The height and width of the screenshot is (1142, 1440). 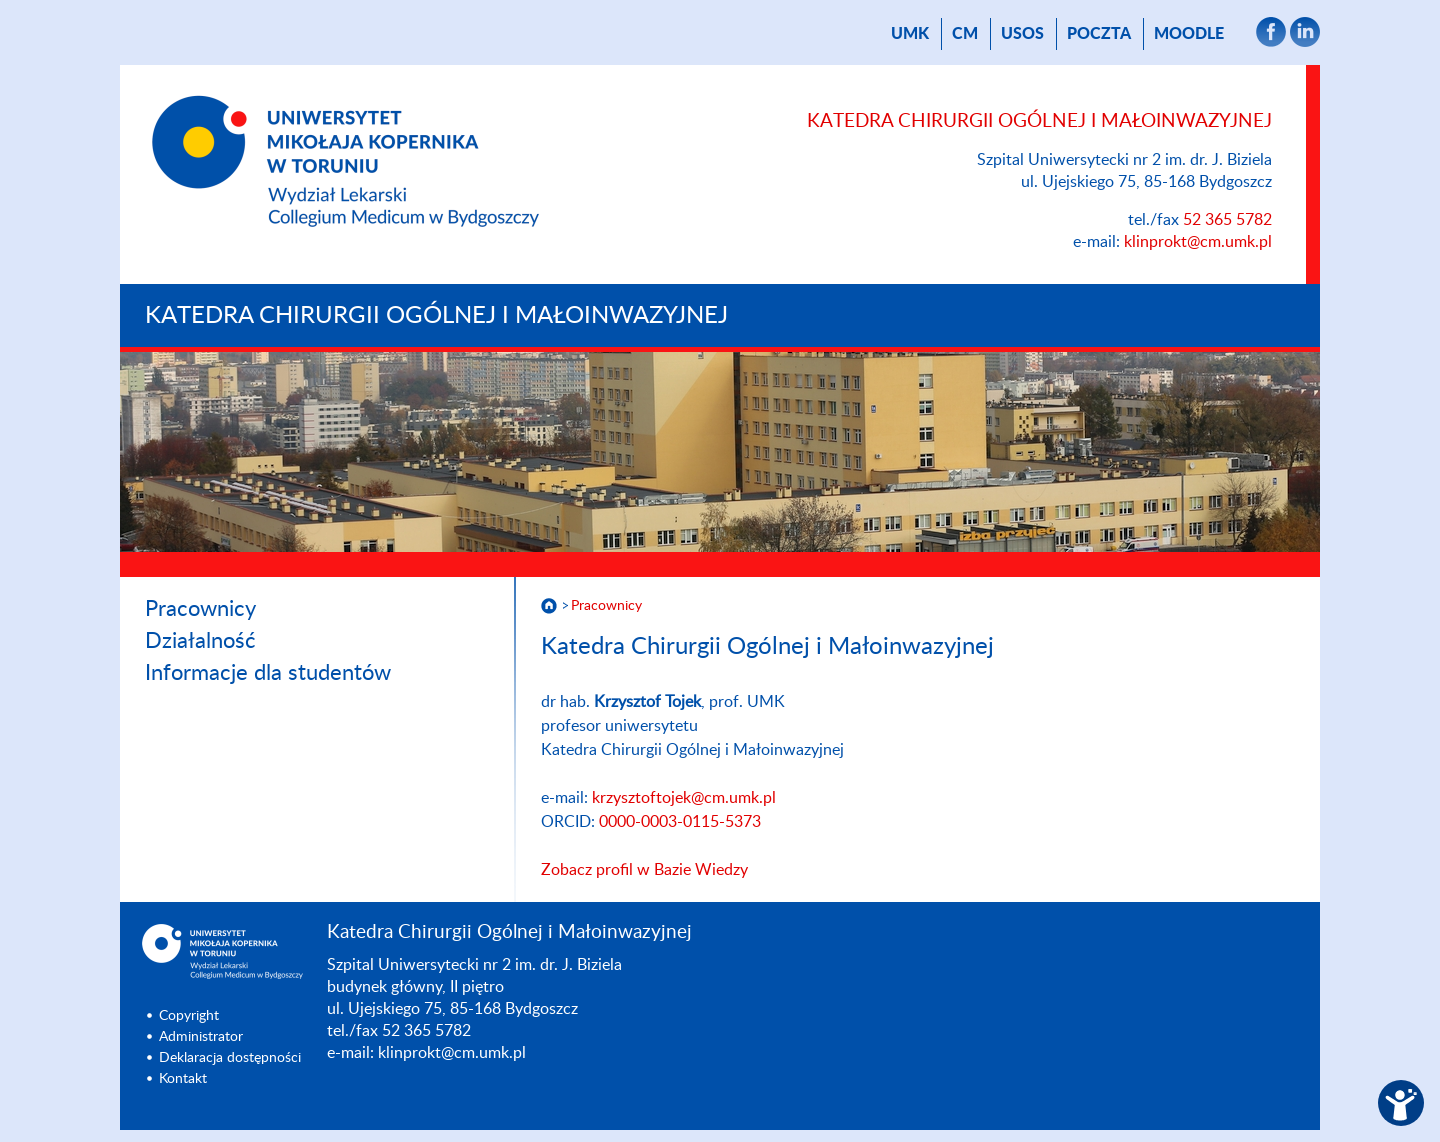 What do you see at coordinates (910, 34) in the screenshot?
I see `UMK` at bounding box center [910, 34].